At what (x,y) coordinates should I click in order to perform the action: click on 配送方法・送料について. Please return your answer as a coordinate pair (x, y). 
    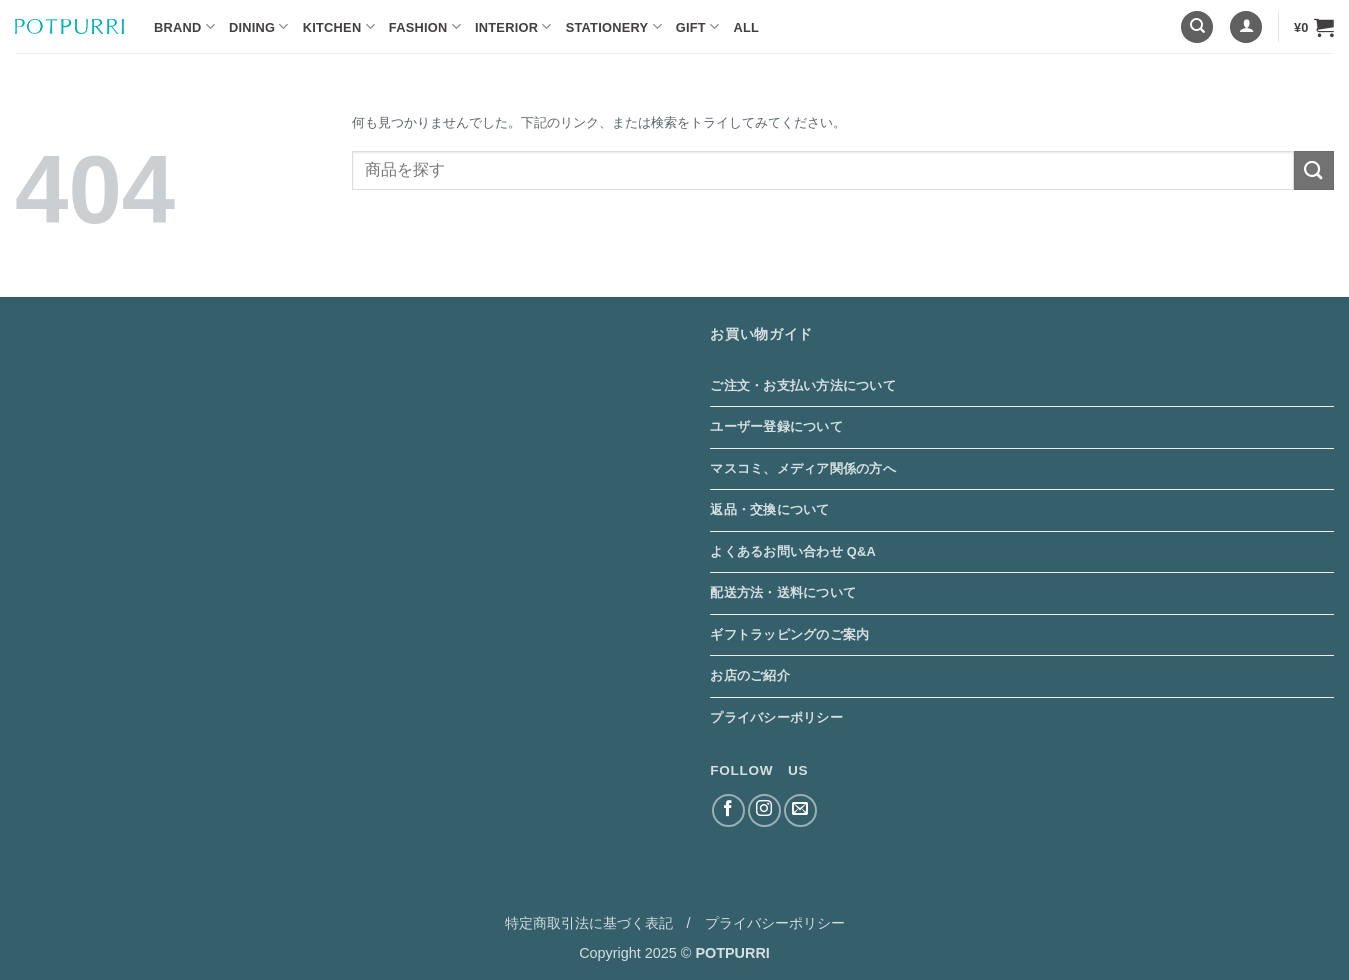
    Looking at the image, I should click on (783, 592).